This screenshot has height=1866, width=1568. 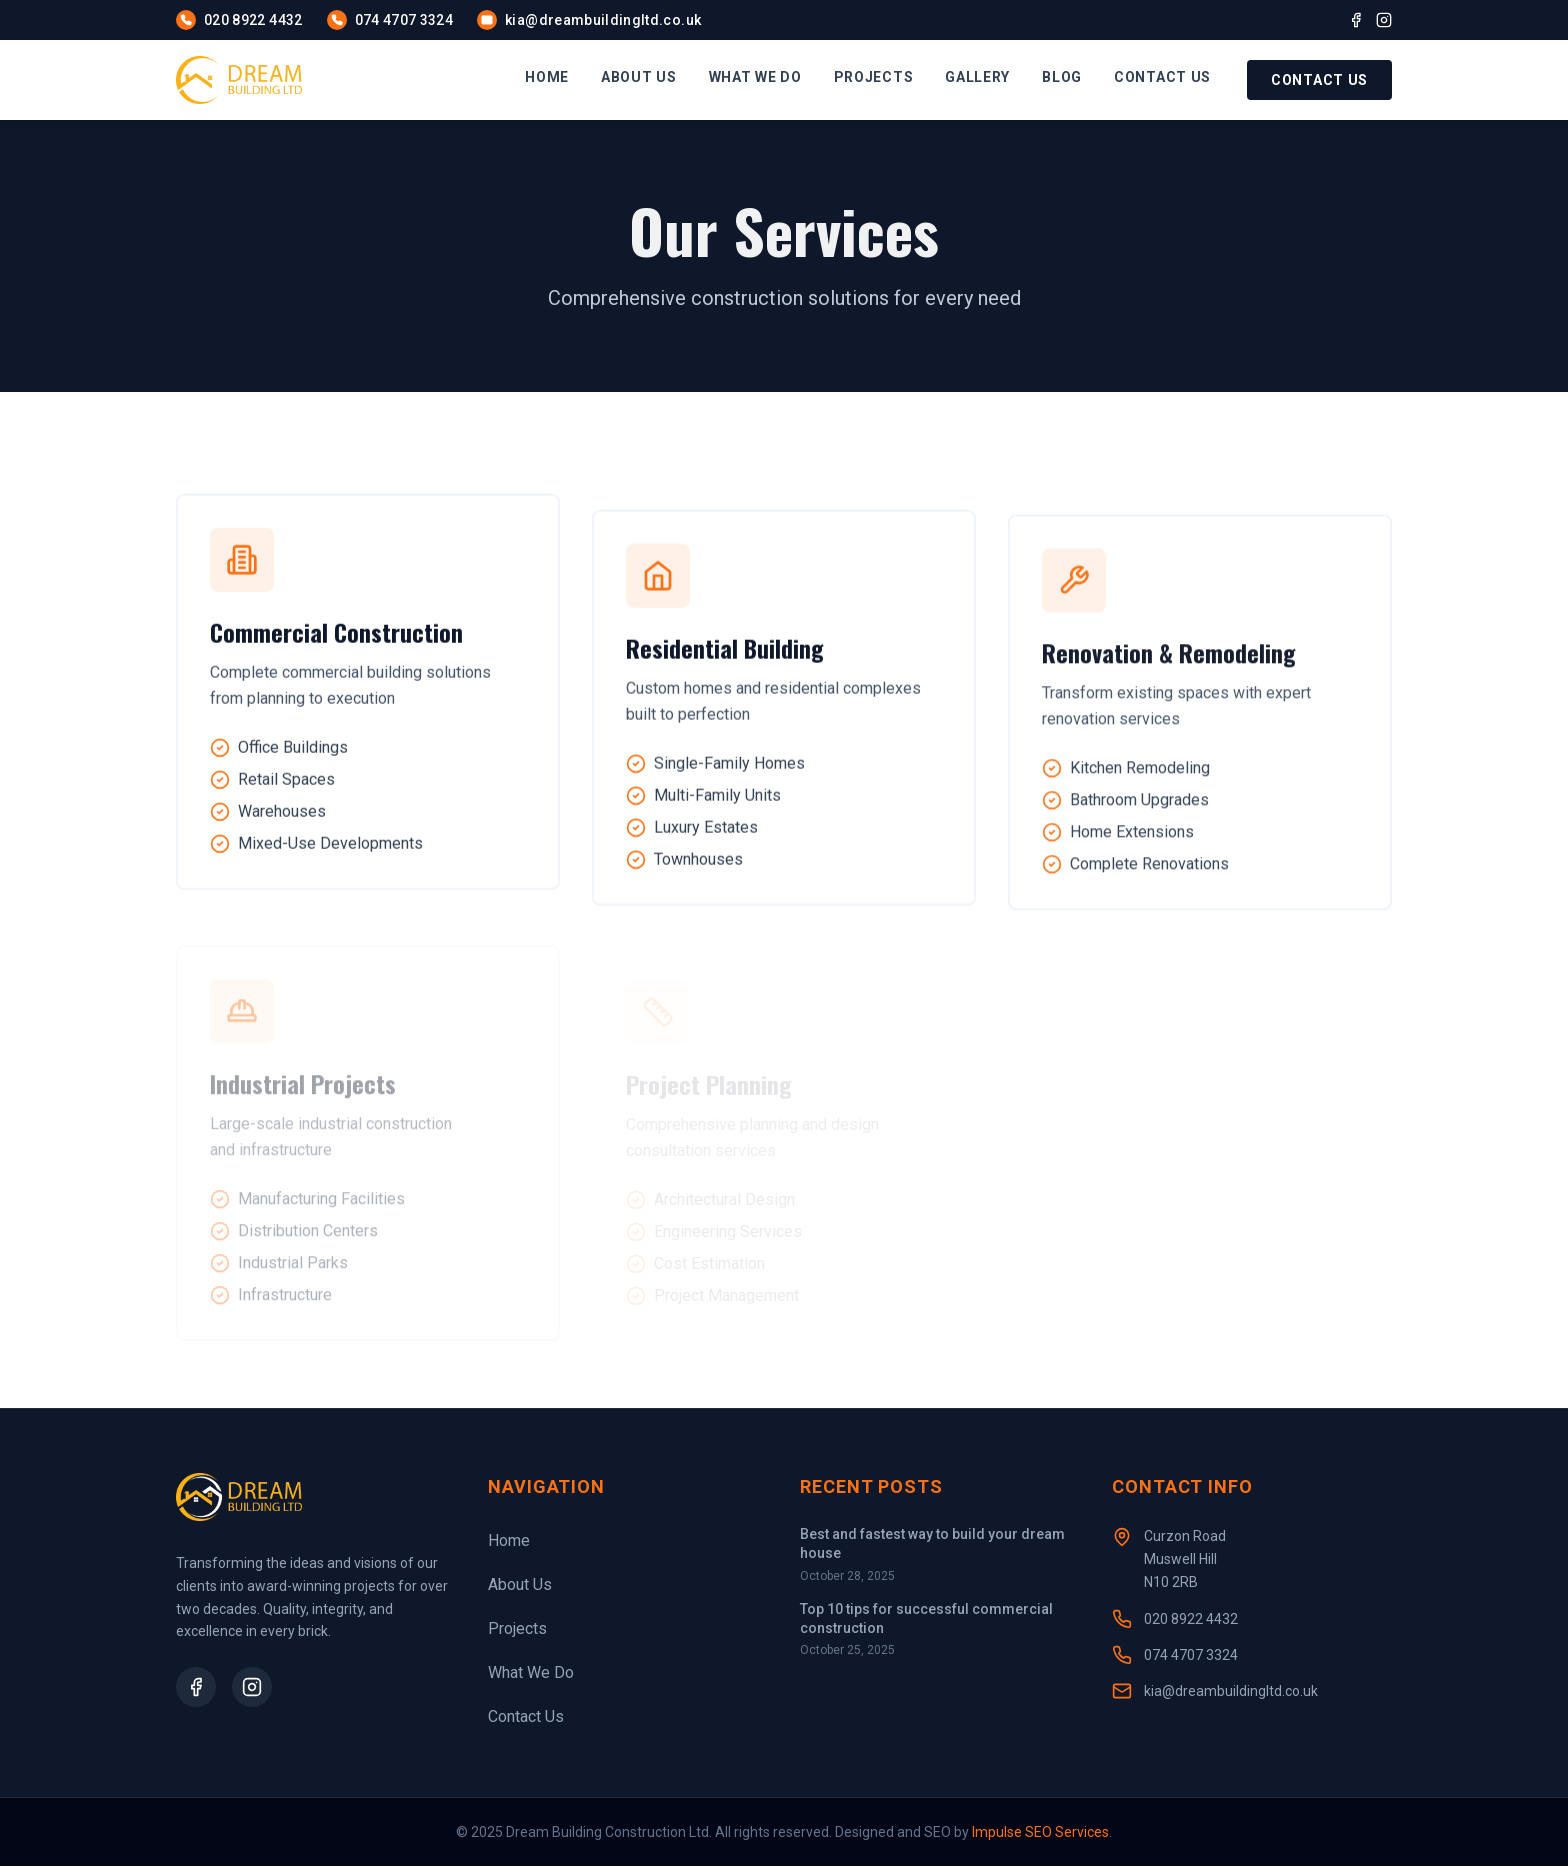 What do you see at coordinates (196, 1687) in the screenshot?
I see `[Facebook Page]` at bounding box center [196, 1687].